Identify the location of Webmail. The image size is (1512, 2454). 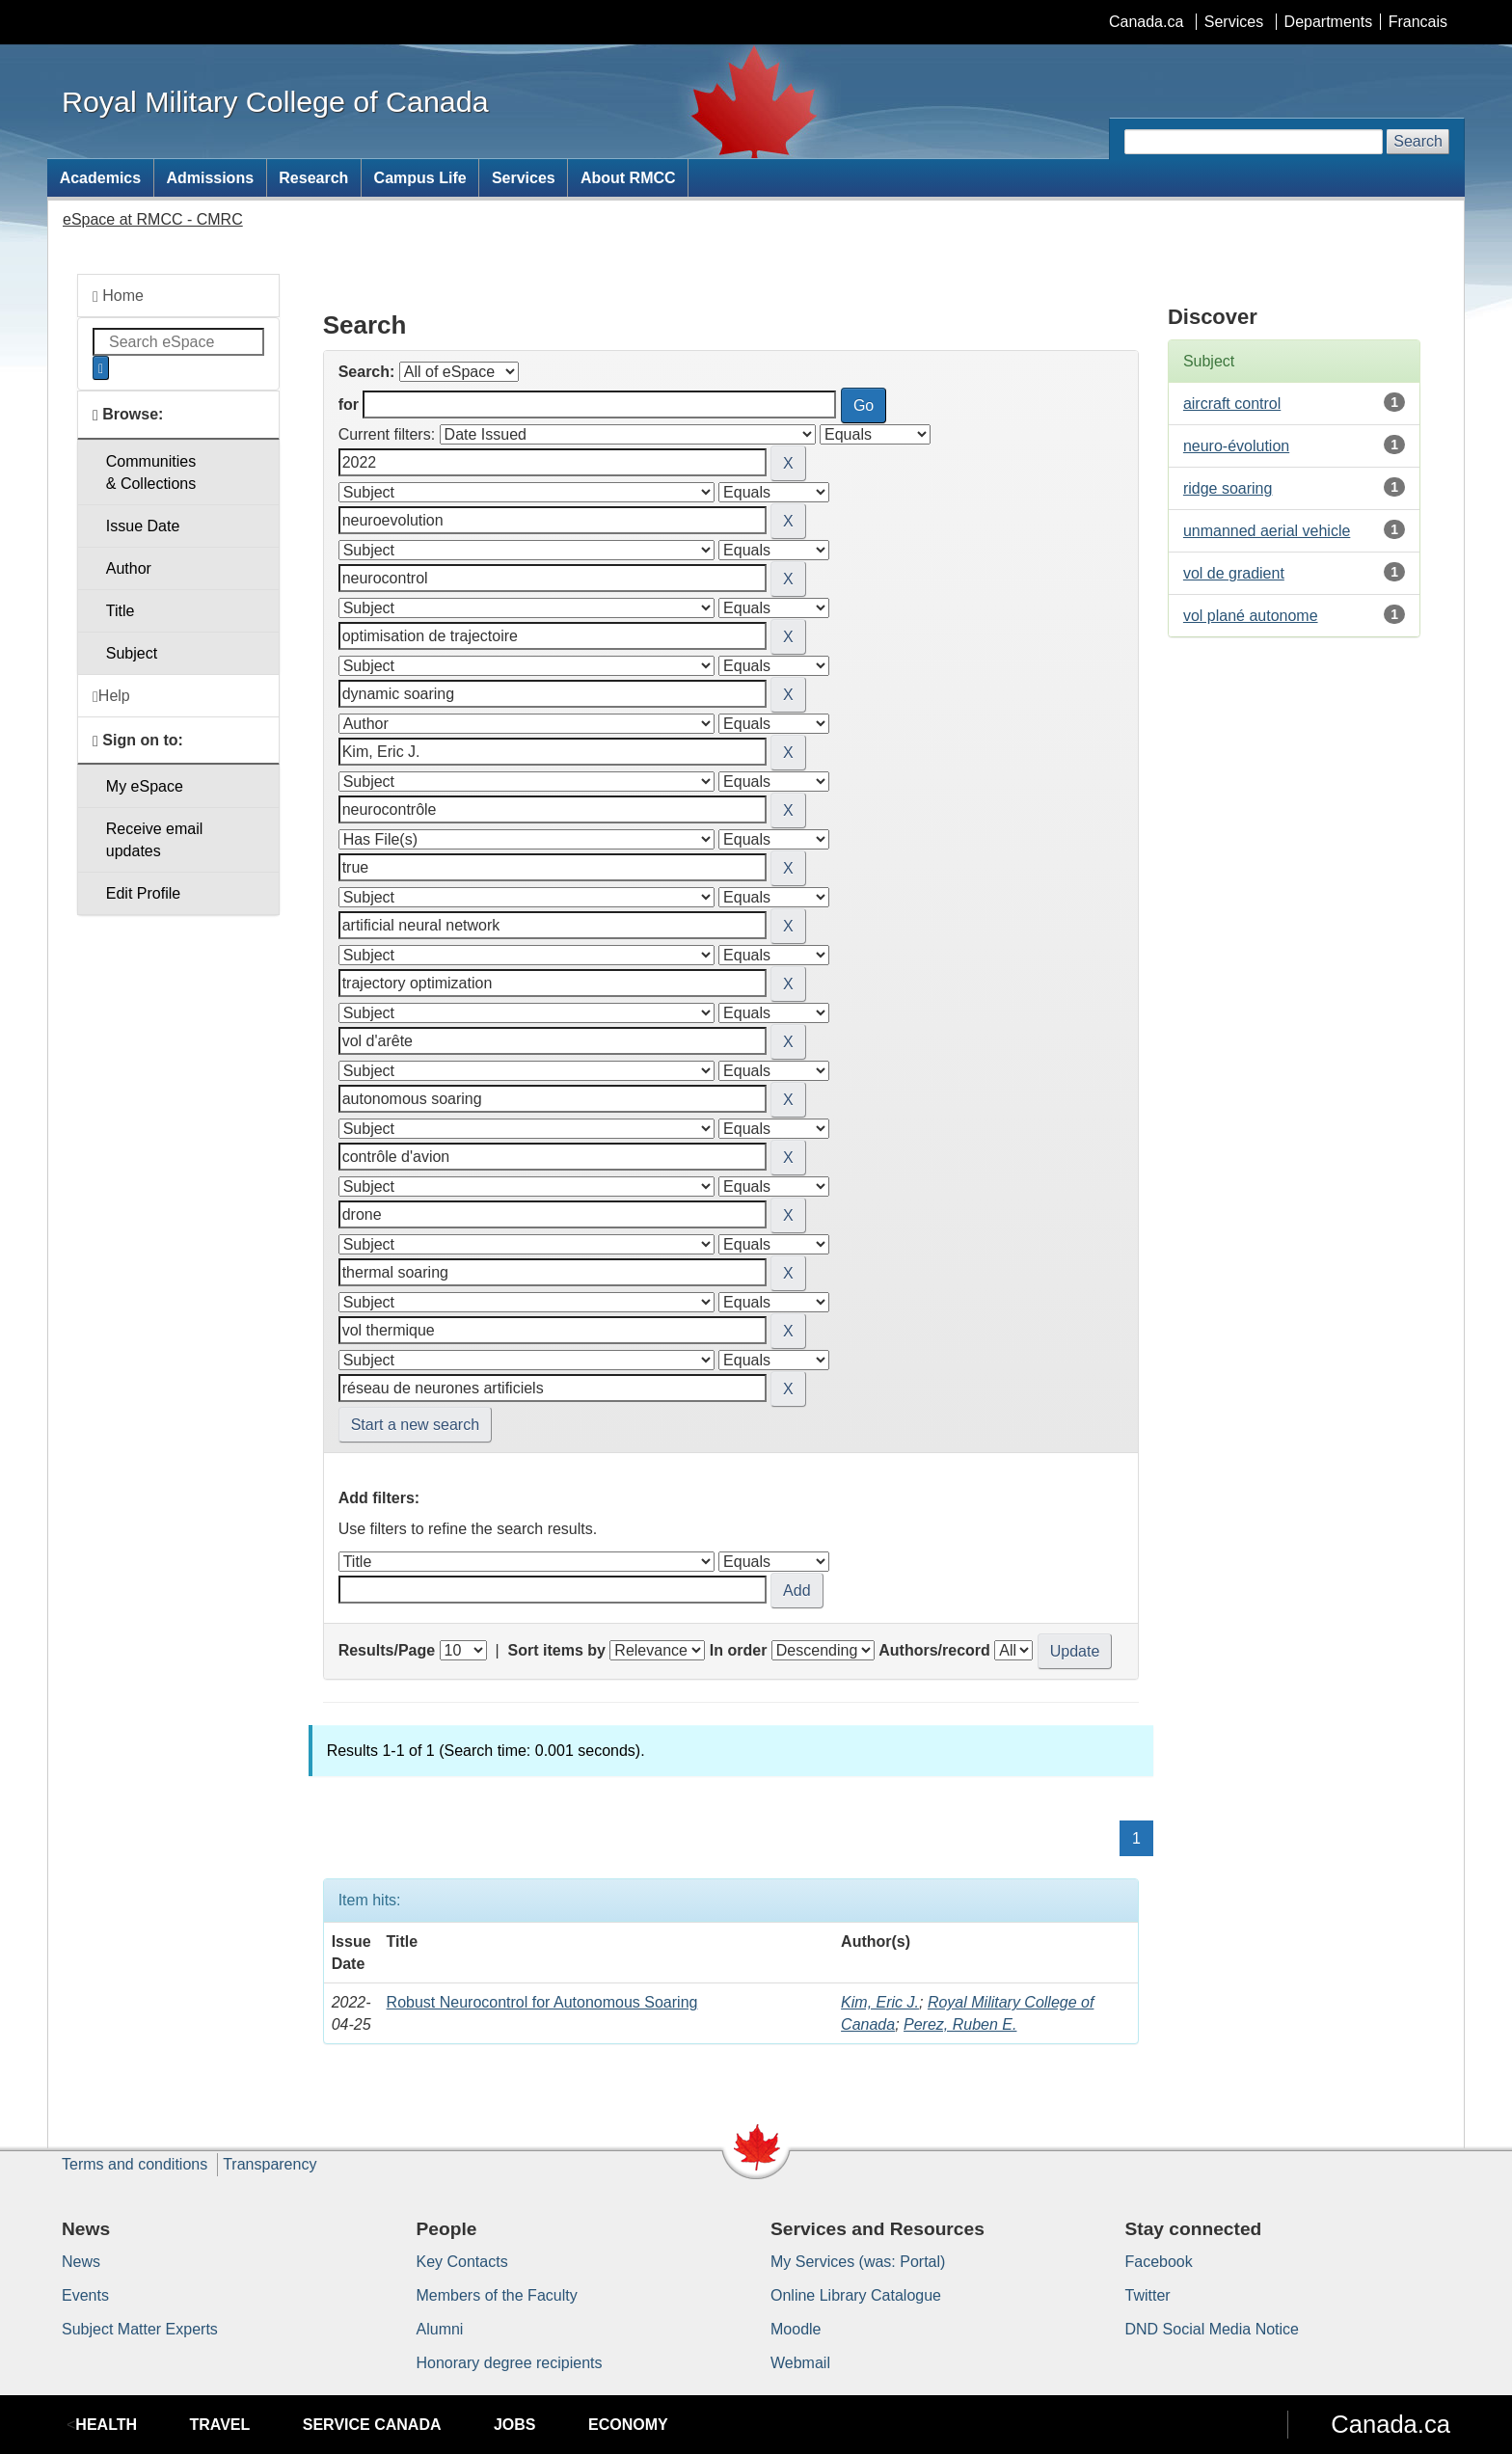
(800, 2363).